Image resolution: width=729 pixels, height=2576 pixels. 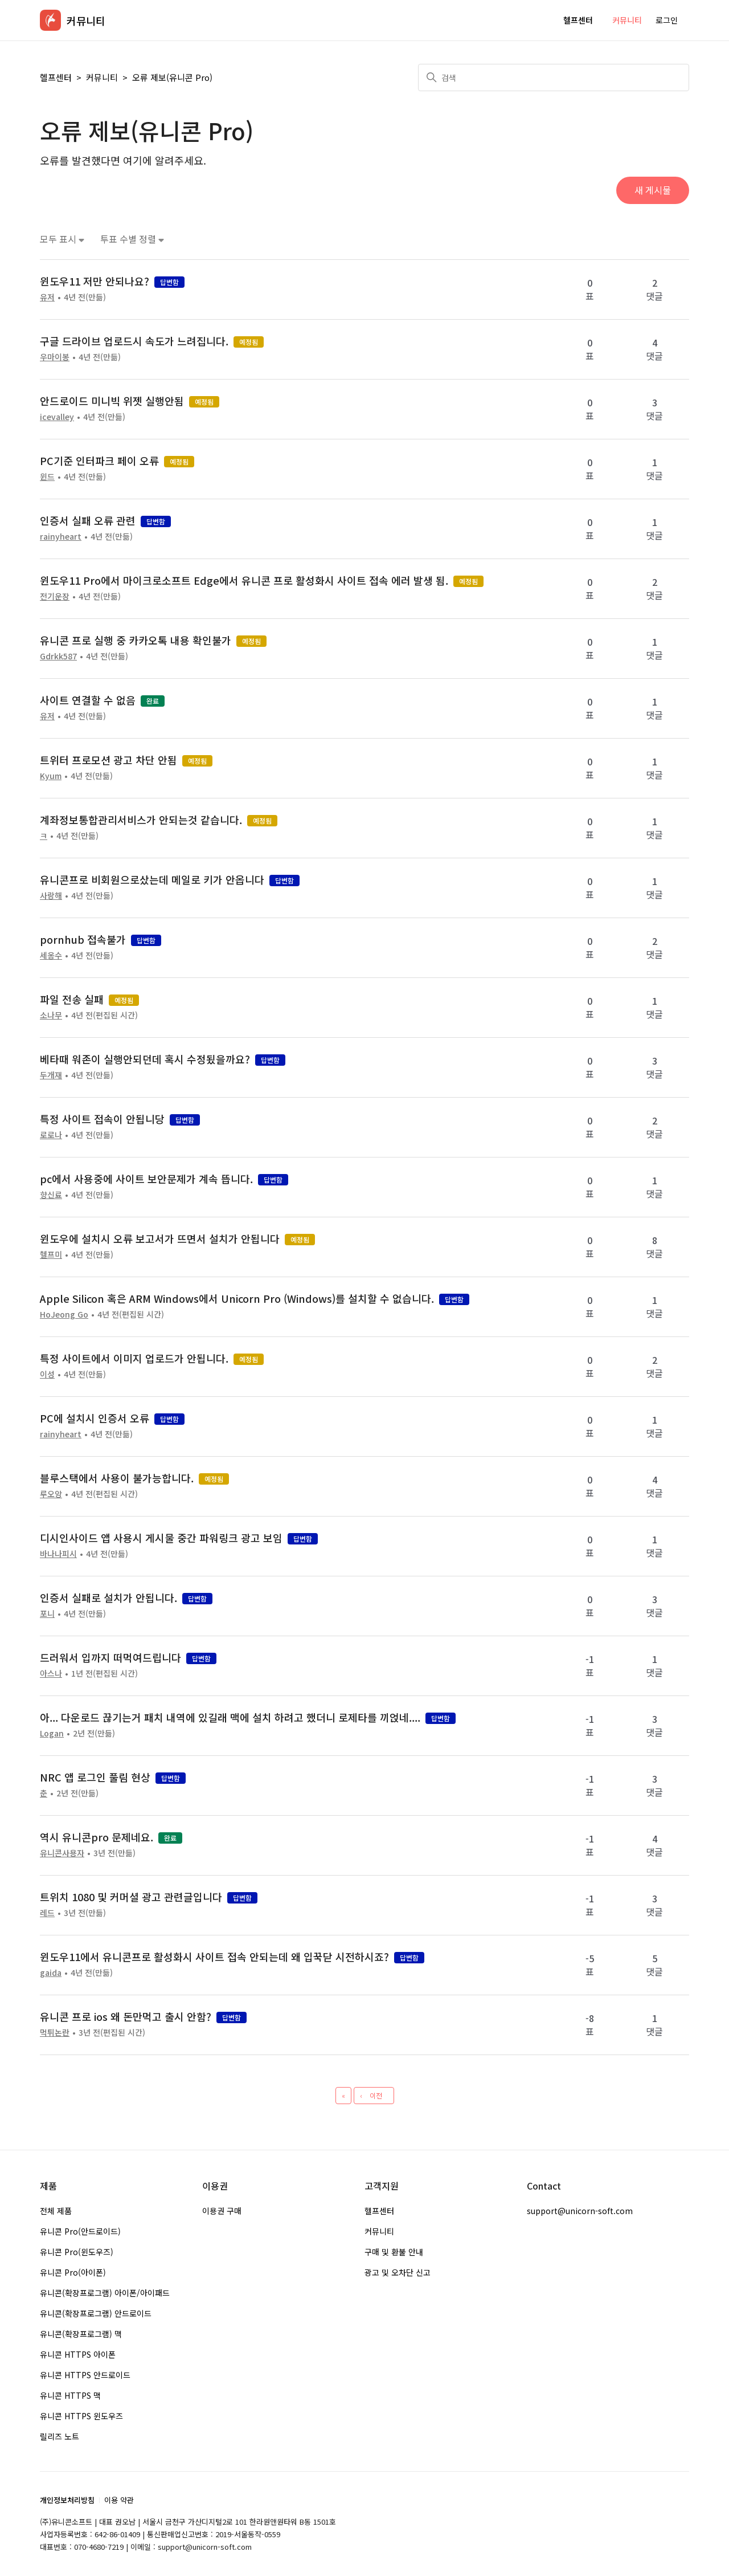 I want to click on 구글 드라이브 업로드시 속도가 느려집니다., so click(x=134, y=340).